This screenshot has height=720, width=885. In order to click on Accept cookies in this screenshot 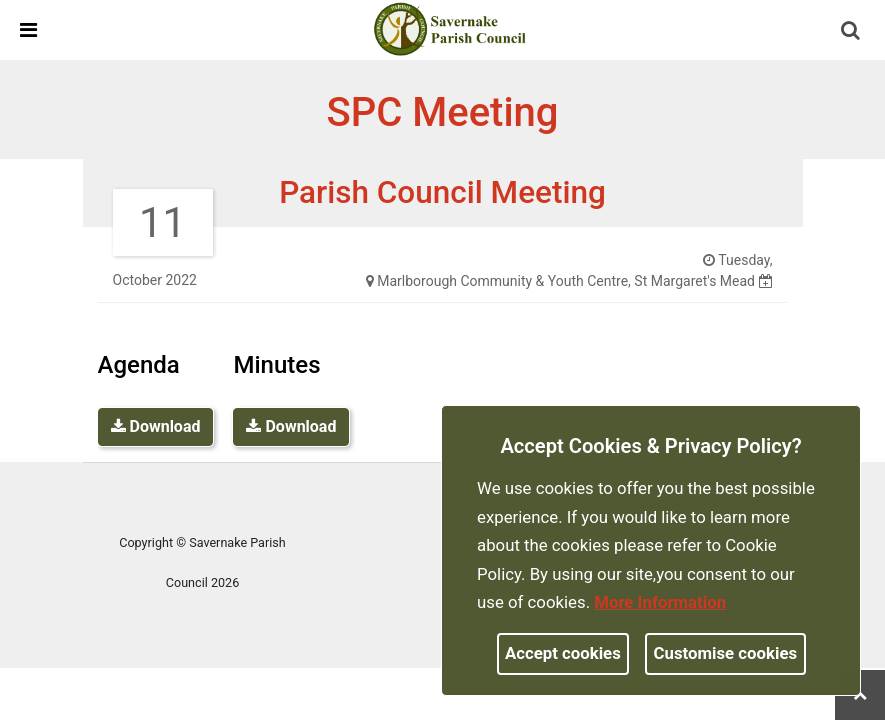, I will do `click(563, 653)`.